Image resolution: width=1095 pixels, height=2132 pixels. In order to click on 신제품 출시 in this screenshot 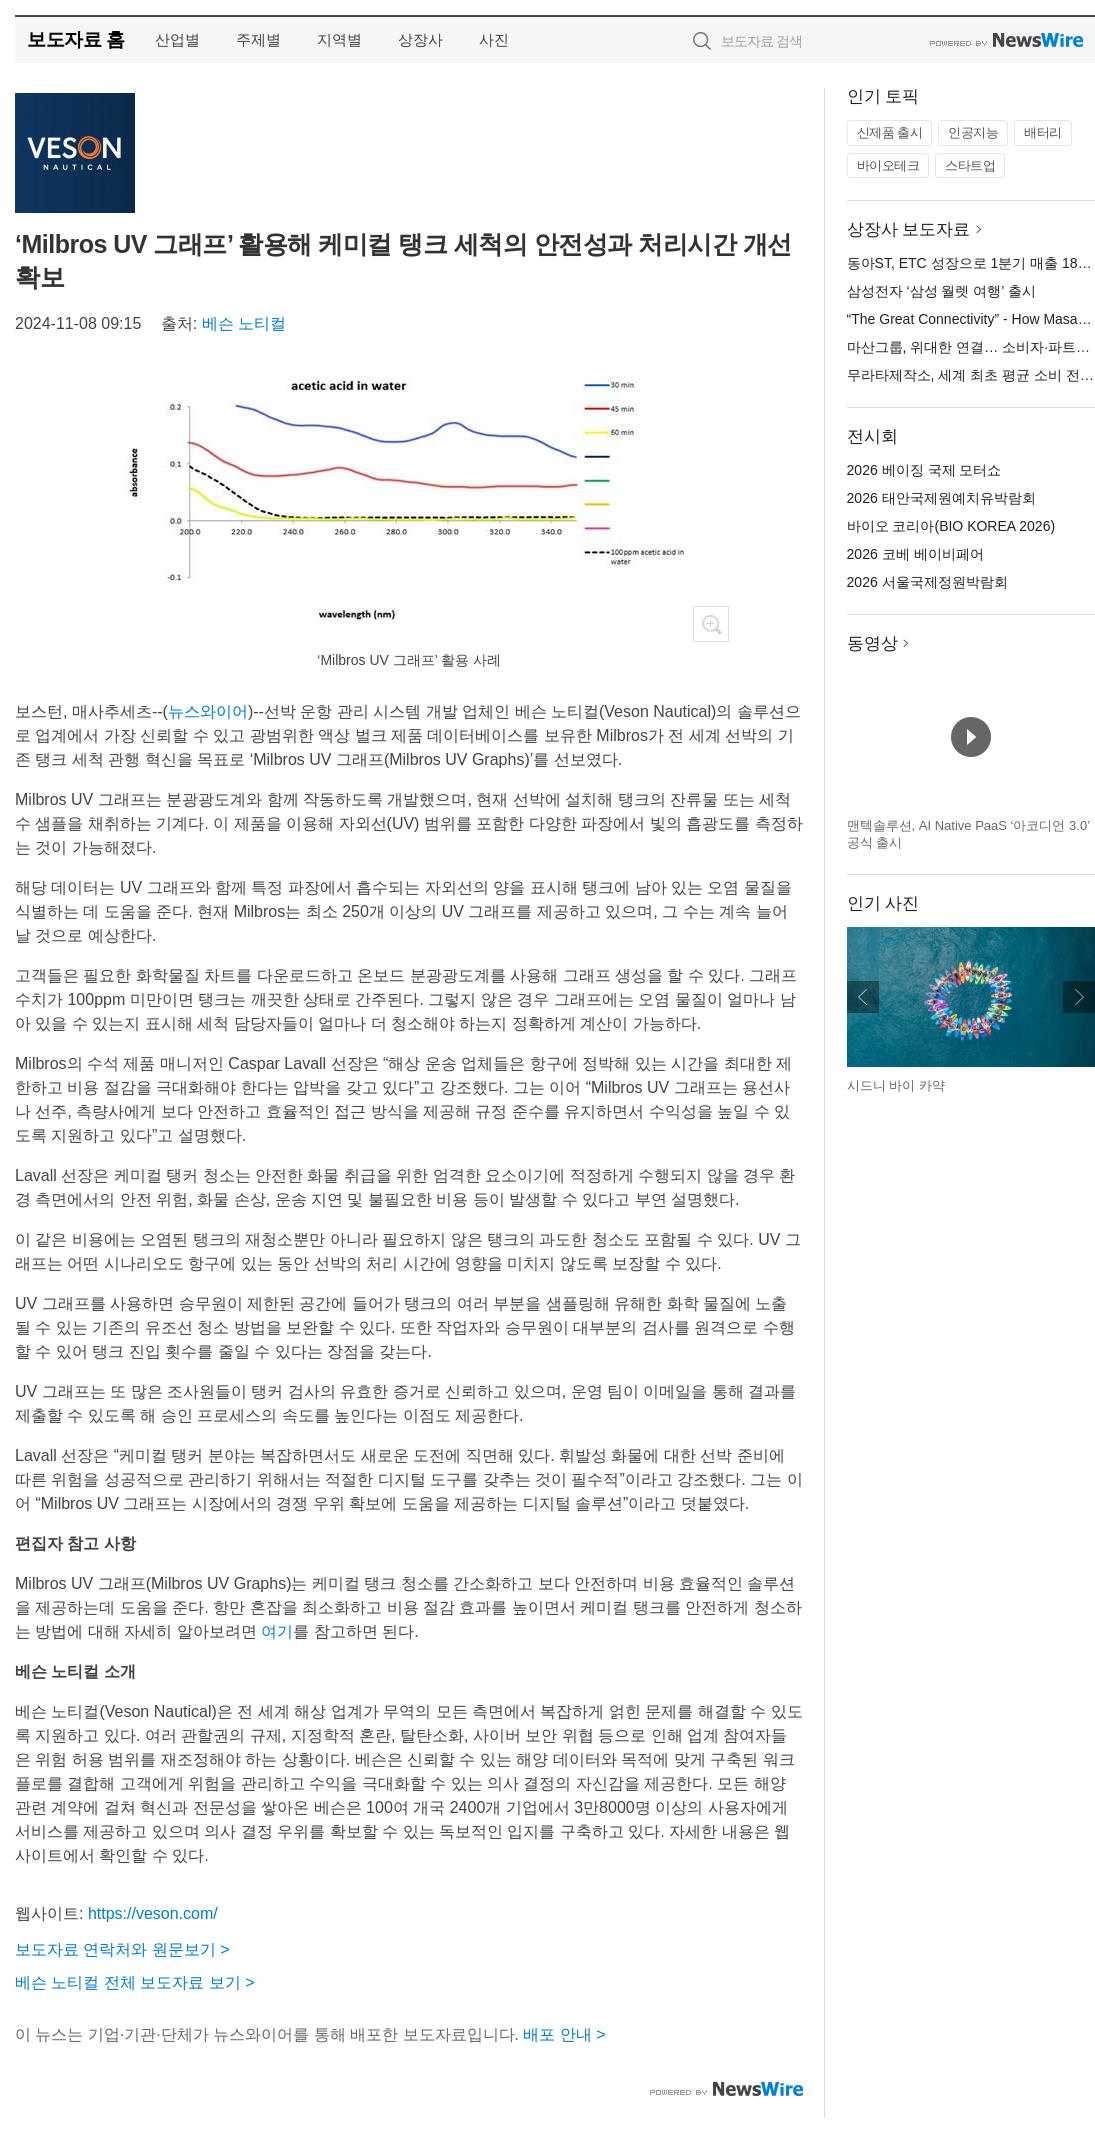, I will do `click(890, 132)`.